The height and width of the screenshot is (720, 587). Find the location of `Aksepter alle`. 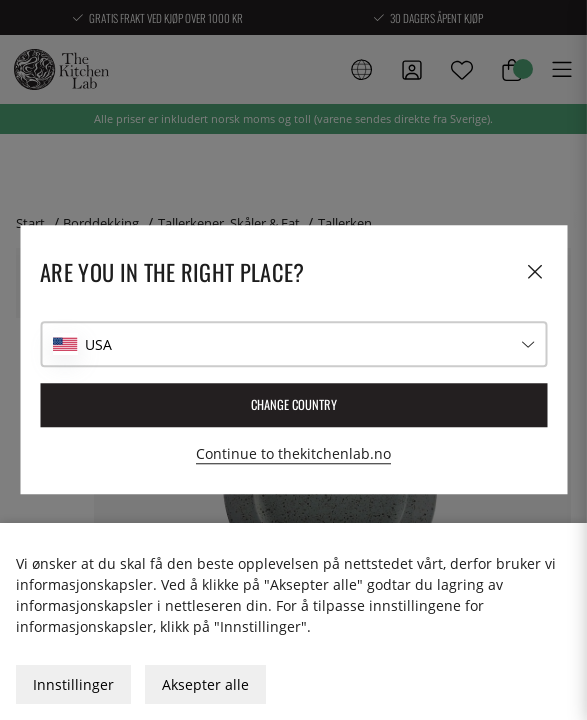

Aksepter alle is located at coordinates (205, 684).